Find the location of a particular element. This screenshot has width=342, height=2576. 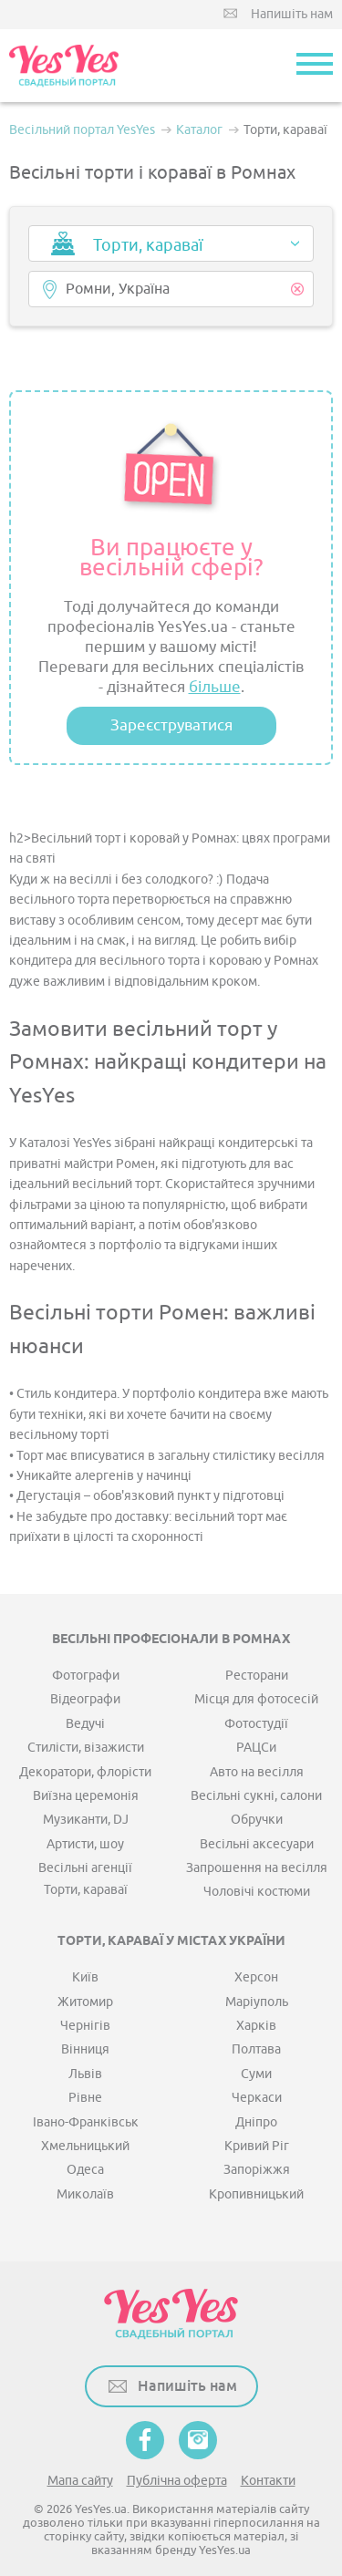

Чоловічі костюми is located at coordinates (256, 1891).